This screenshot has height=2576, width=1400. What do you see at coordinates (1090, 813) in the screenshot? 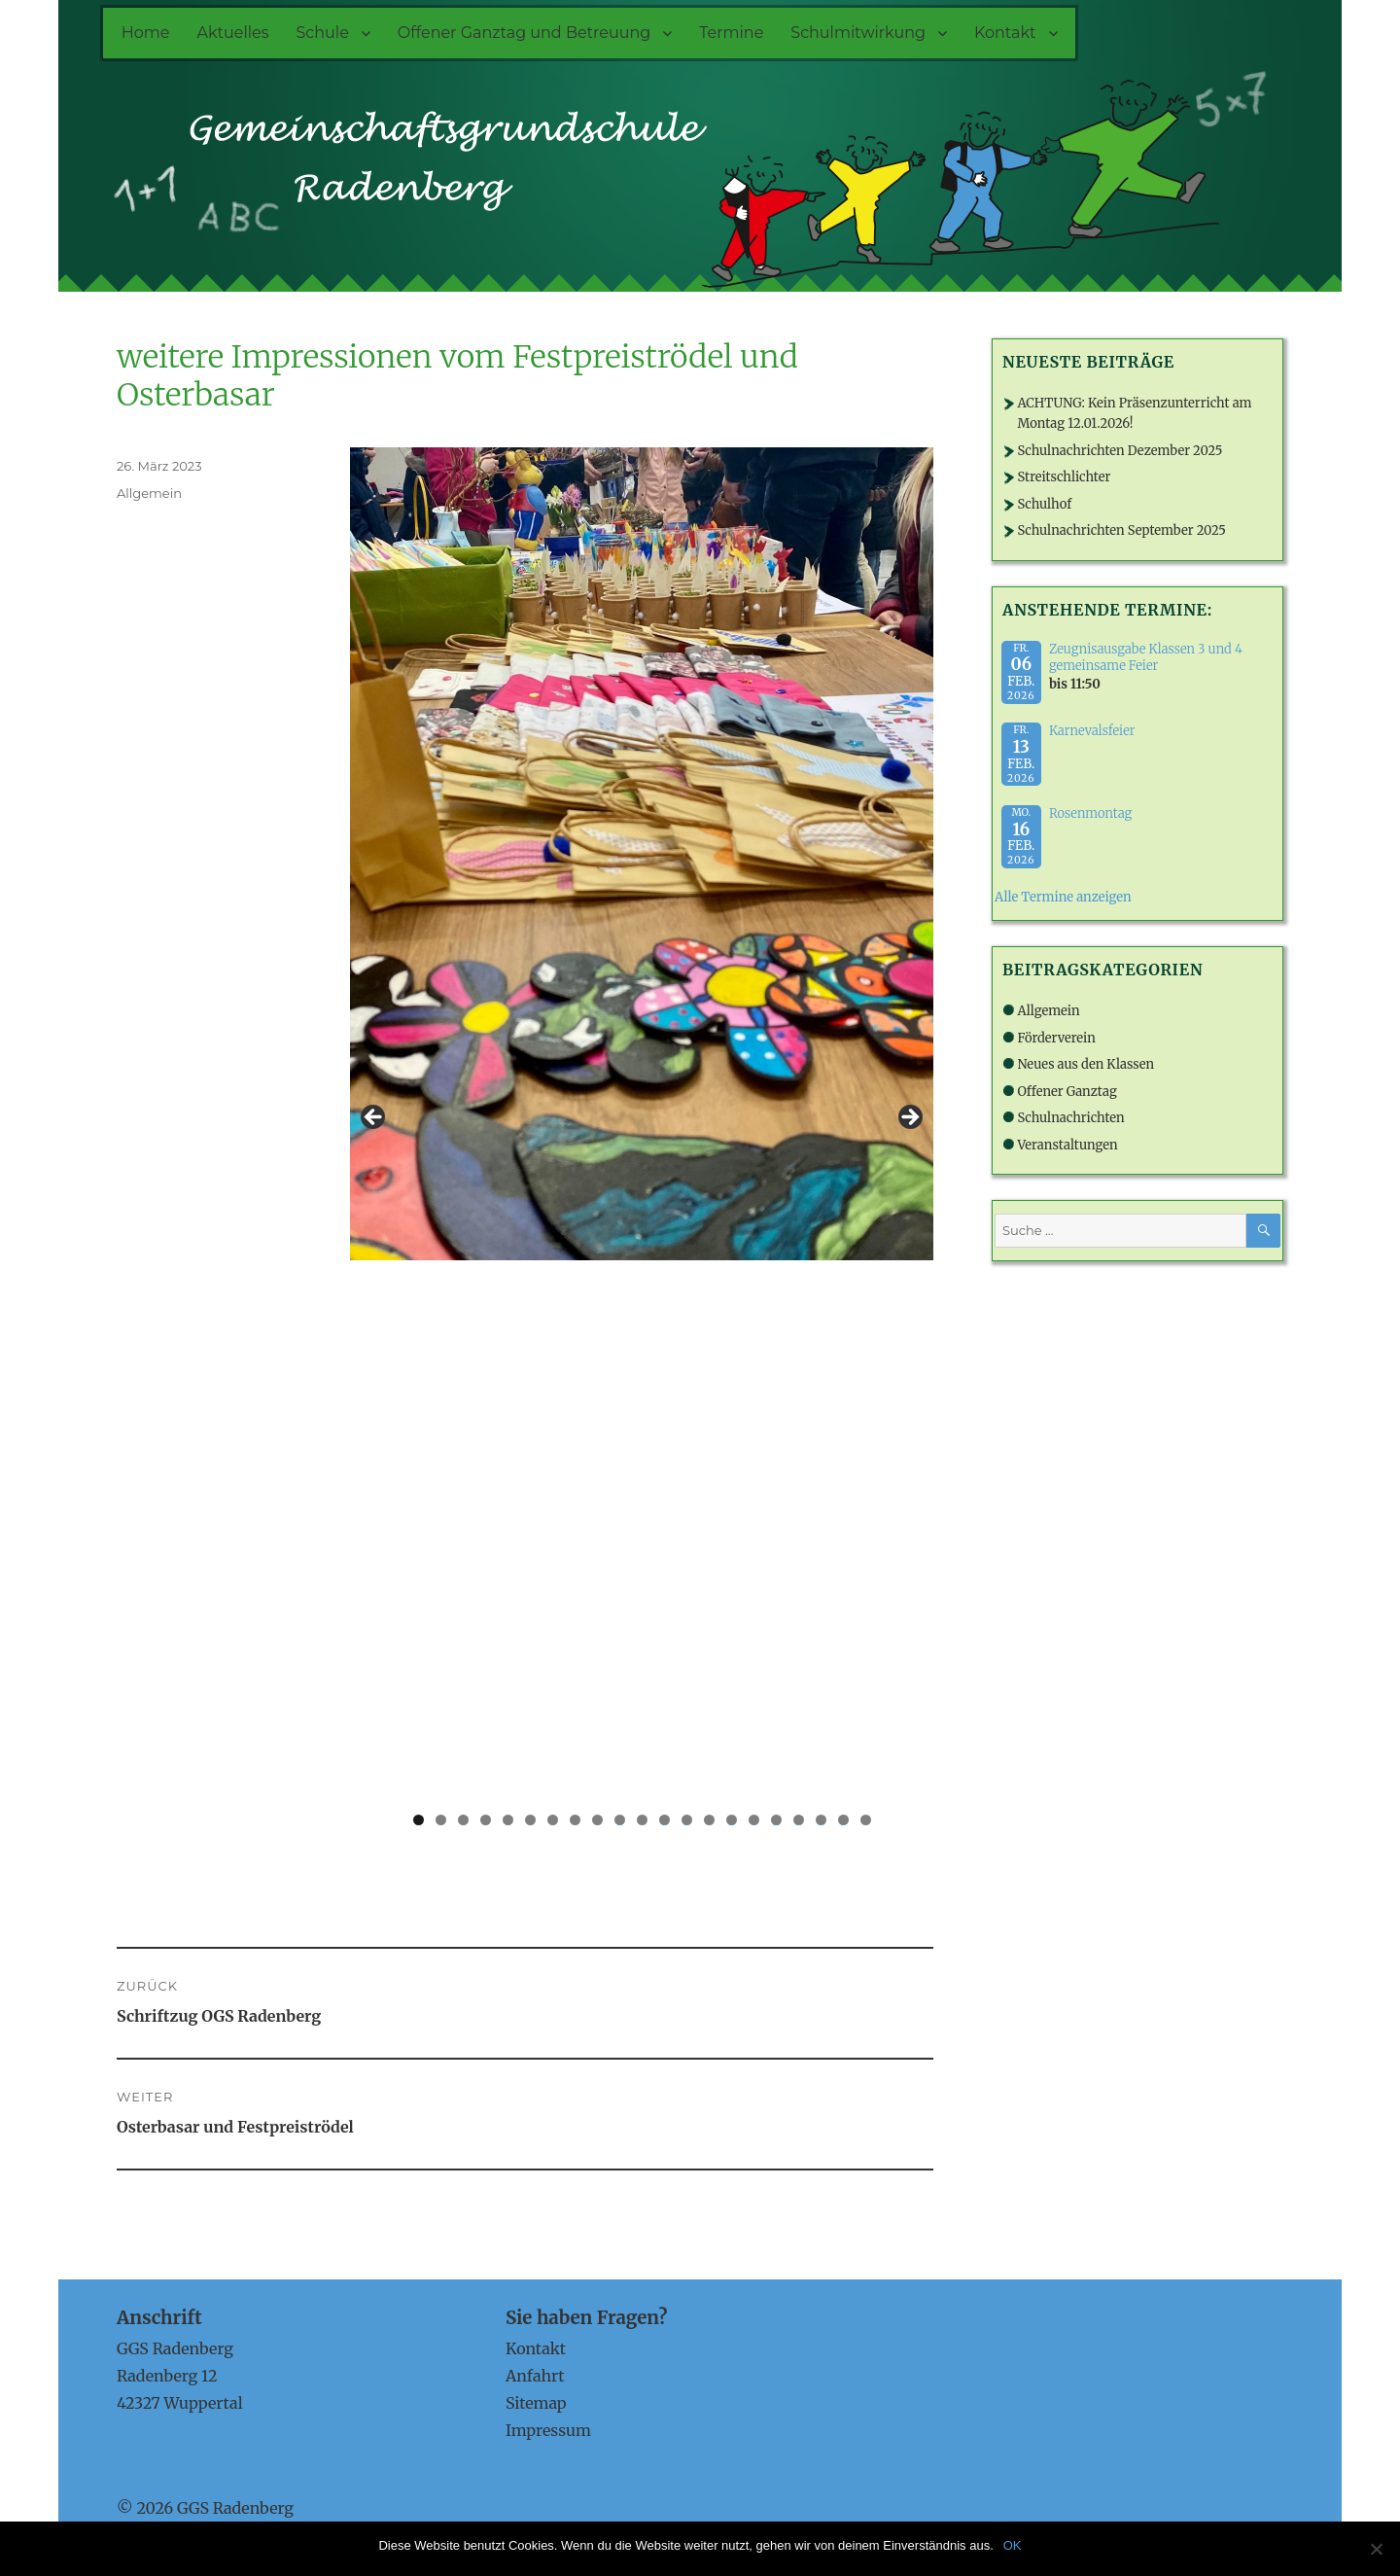
I see `Rosenmontag` at bounding box center [1090, 813].